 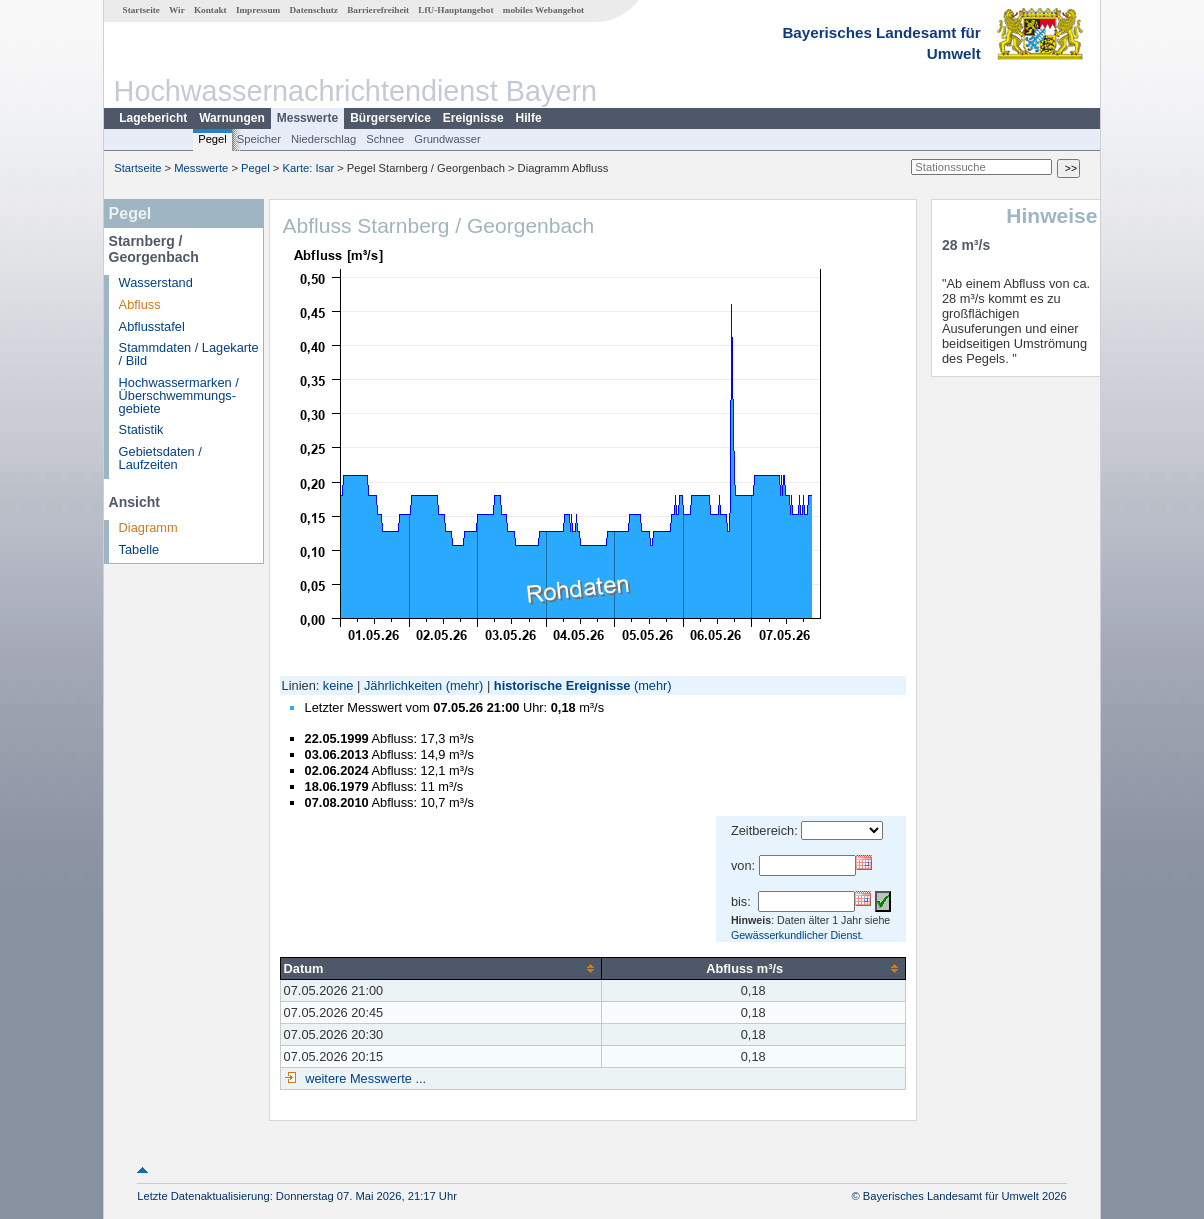 What do you see at coordinates (141, 10) in the screenshot?
I see `Startseite` at bounding box center [141, 10].